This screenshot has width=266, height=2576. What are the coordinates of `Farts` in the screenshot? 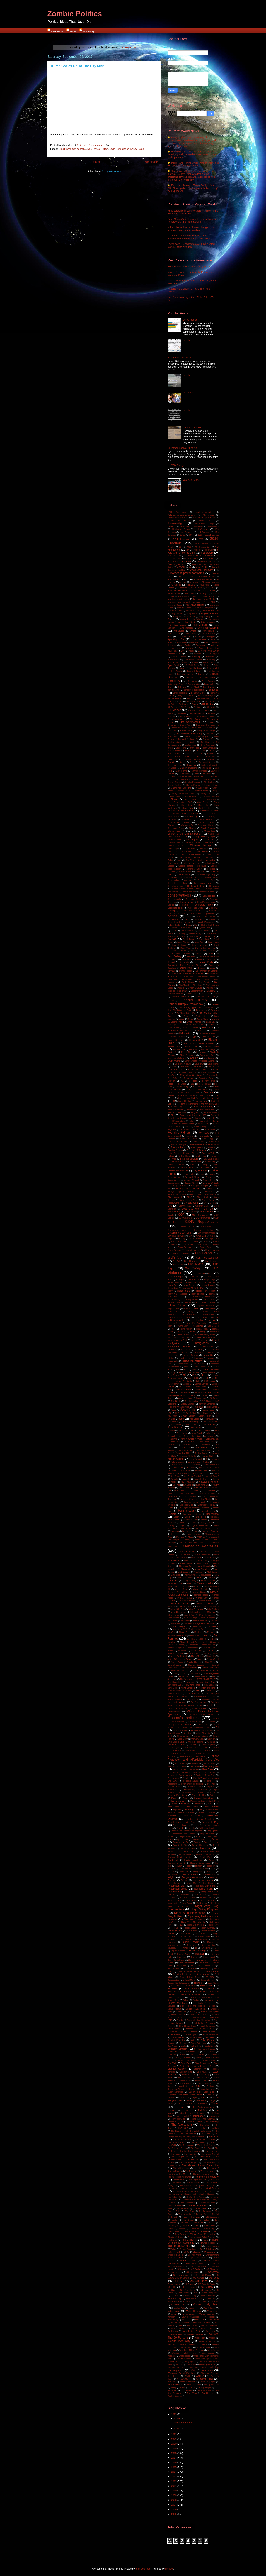 It's located at (196, 1092).